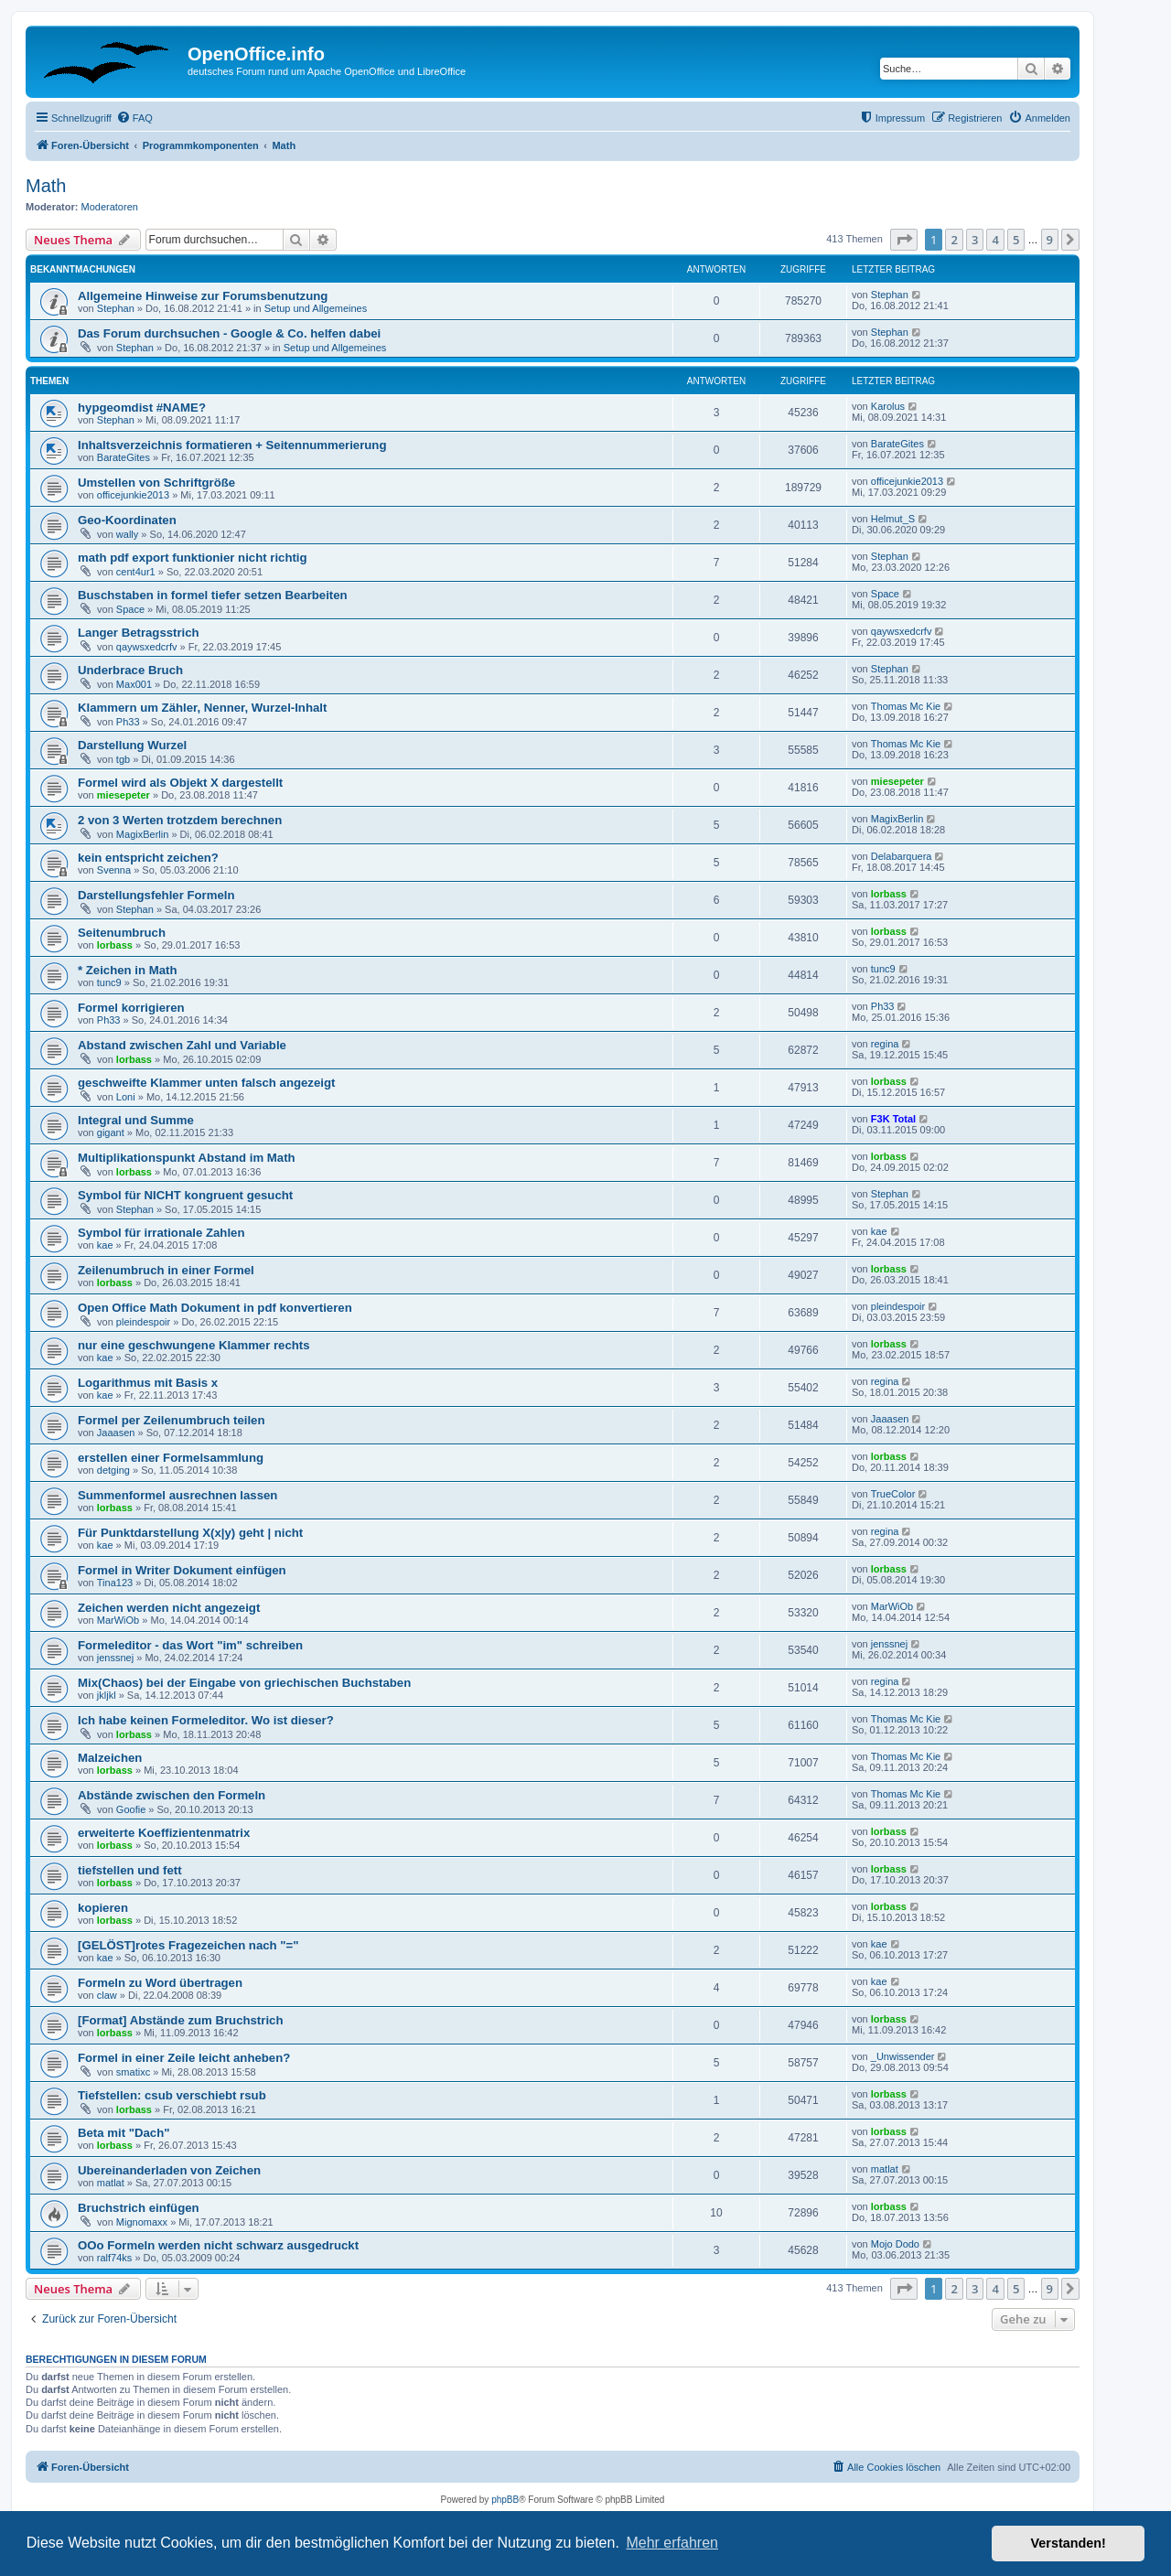  What do you see at coordinates (901, 856) in the screenshot?
I see `Delabarquera` at bounding box center [901, 856].